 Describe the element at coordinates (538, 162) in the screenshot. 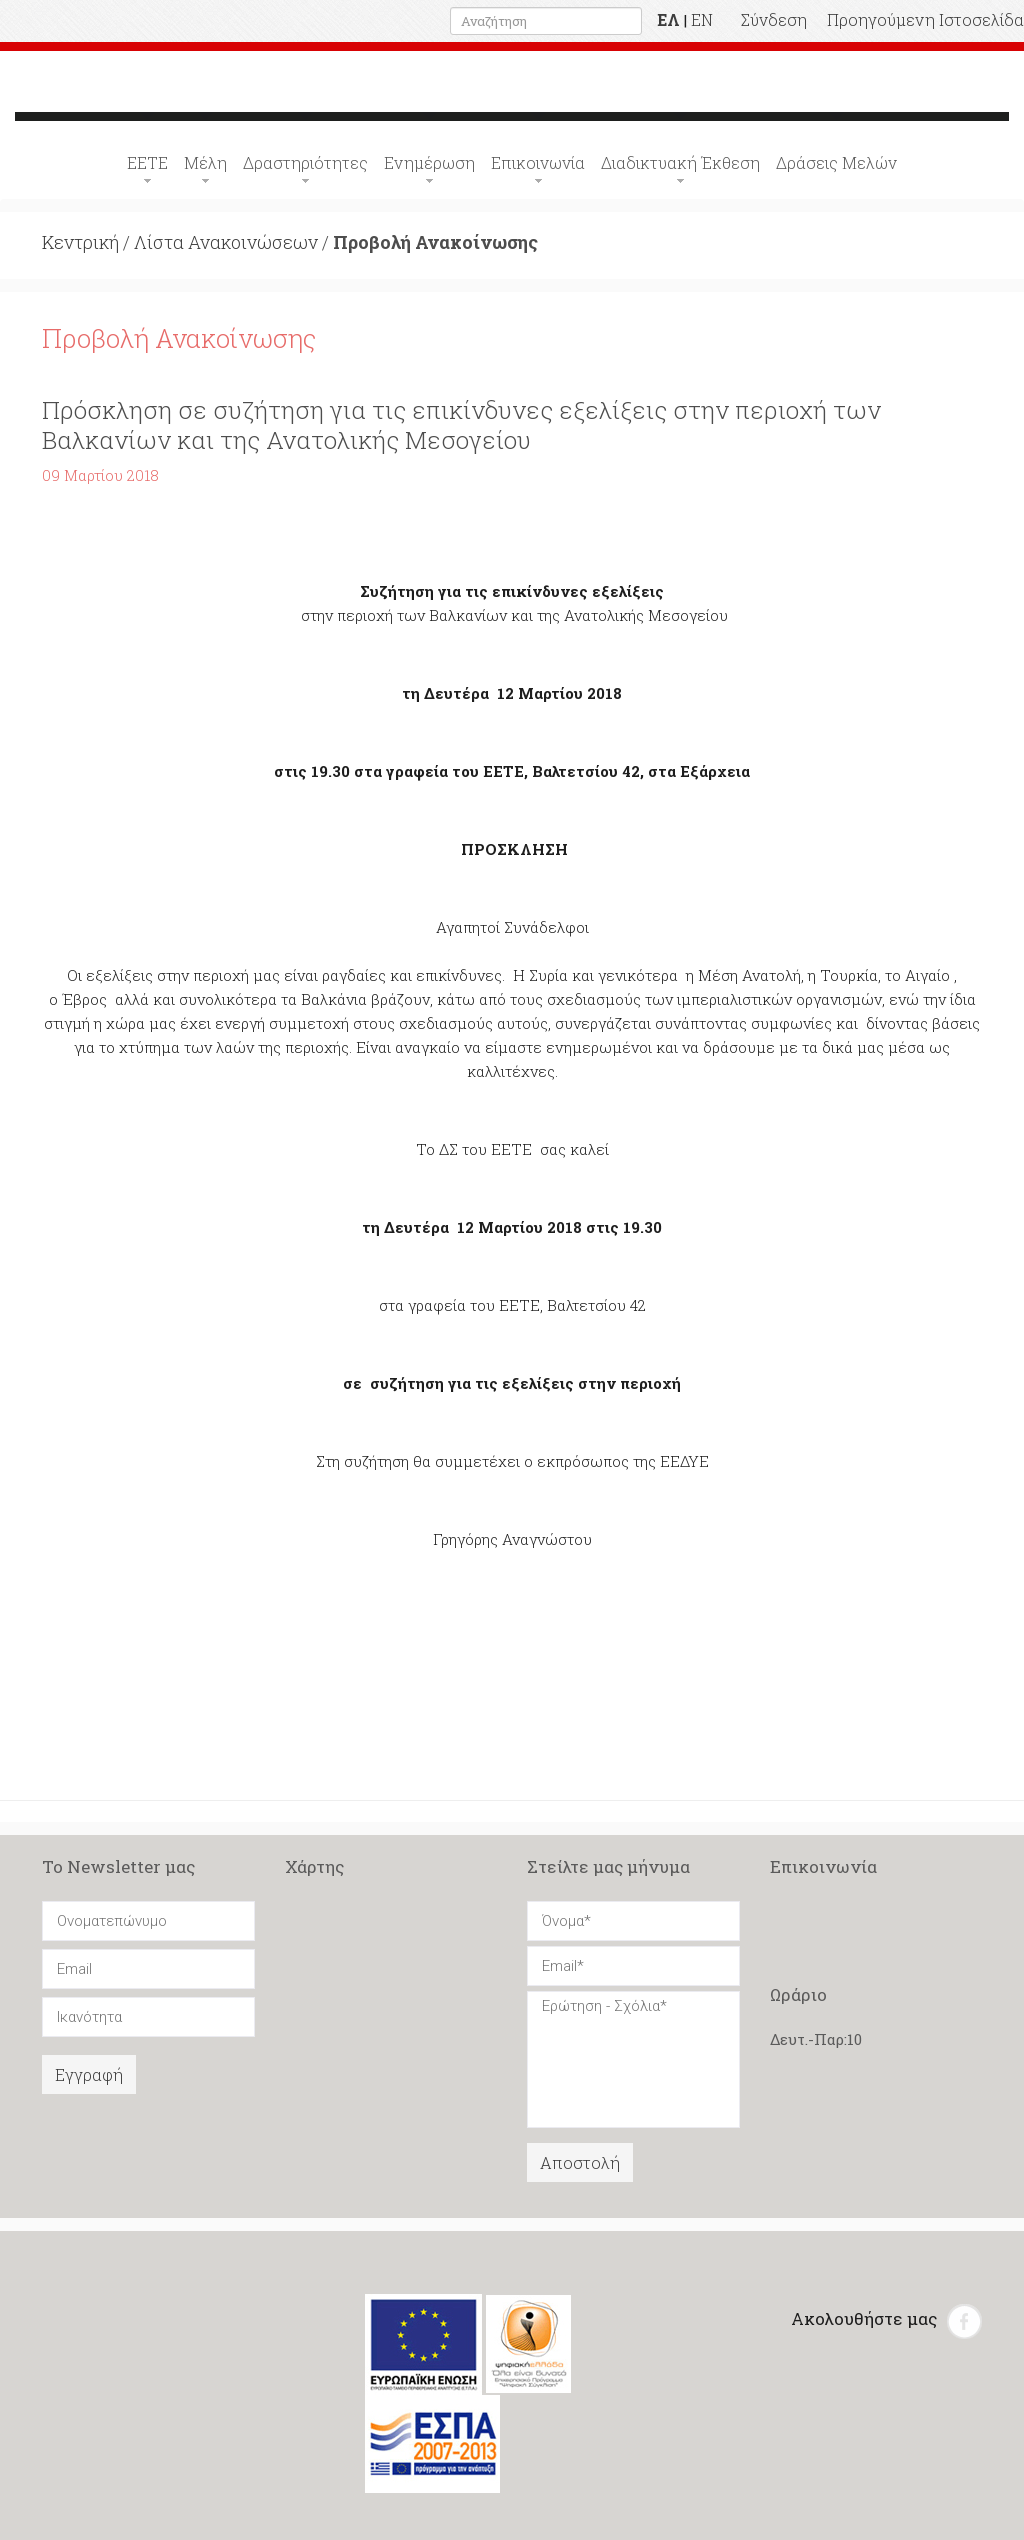

I see `Επικοινωνία` at that location.